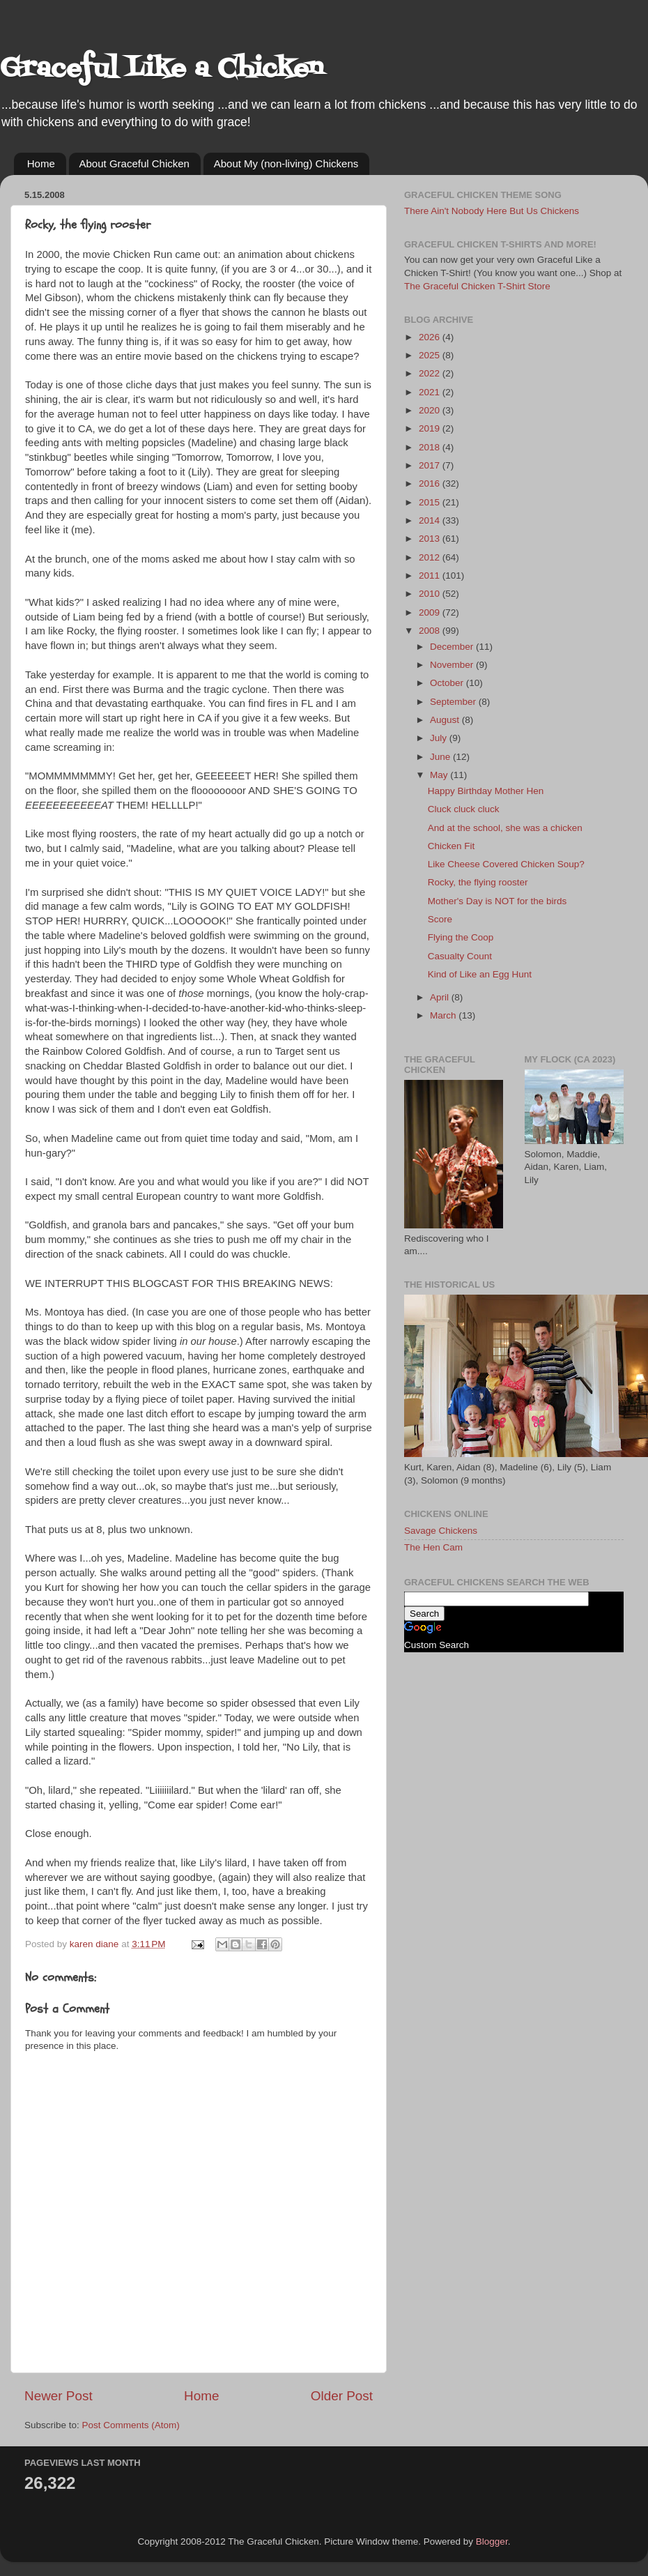 This screenshot has height=2576, width=648. What do you see at coordinates (505, 828) in the screenshot?
I see `And at the school, she was a chicken` at bounding box center [505, 828].